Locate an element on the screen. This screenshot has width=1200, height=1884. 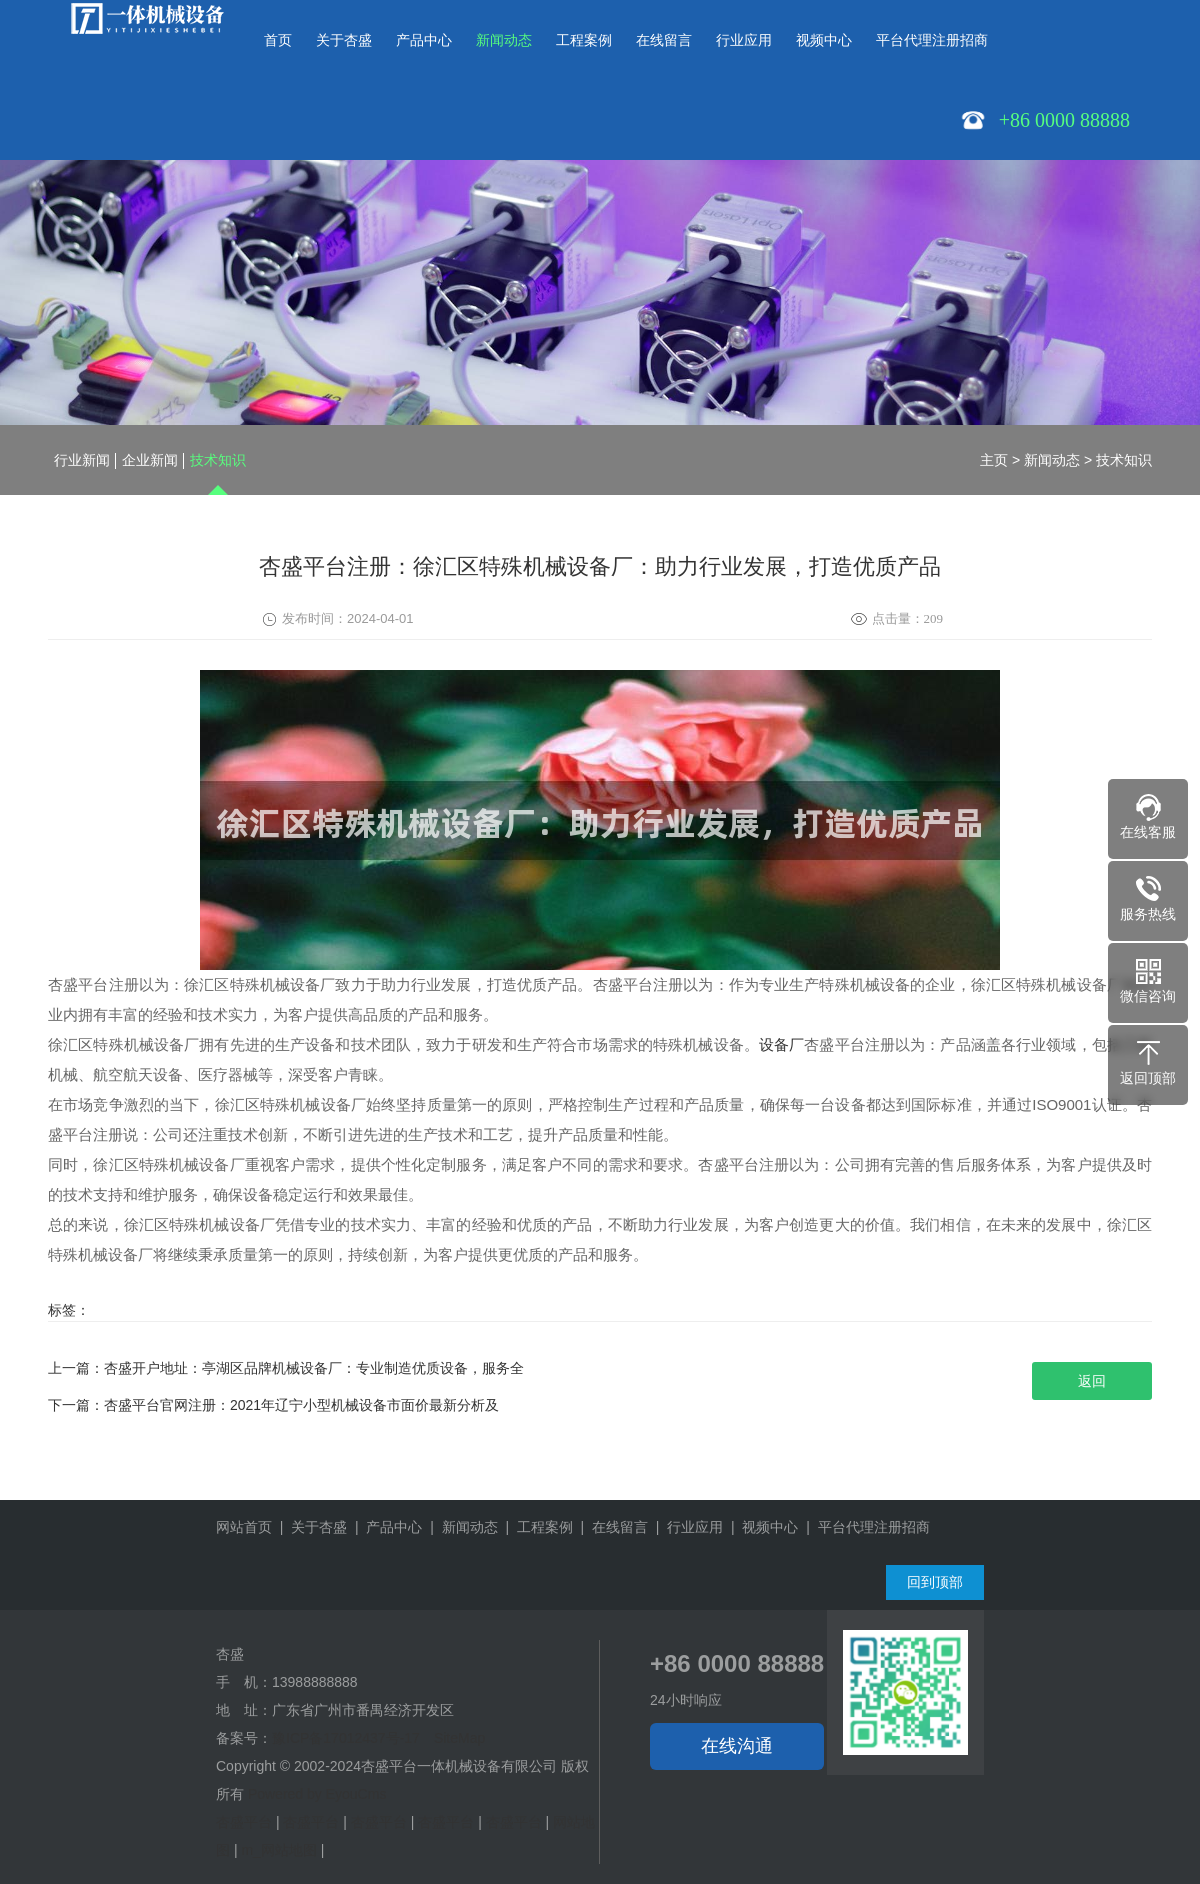
行业应用 is located at coordinates (744, 40).